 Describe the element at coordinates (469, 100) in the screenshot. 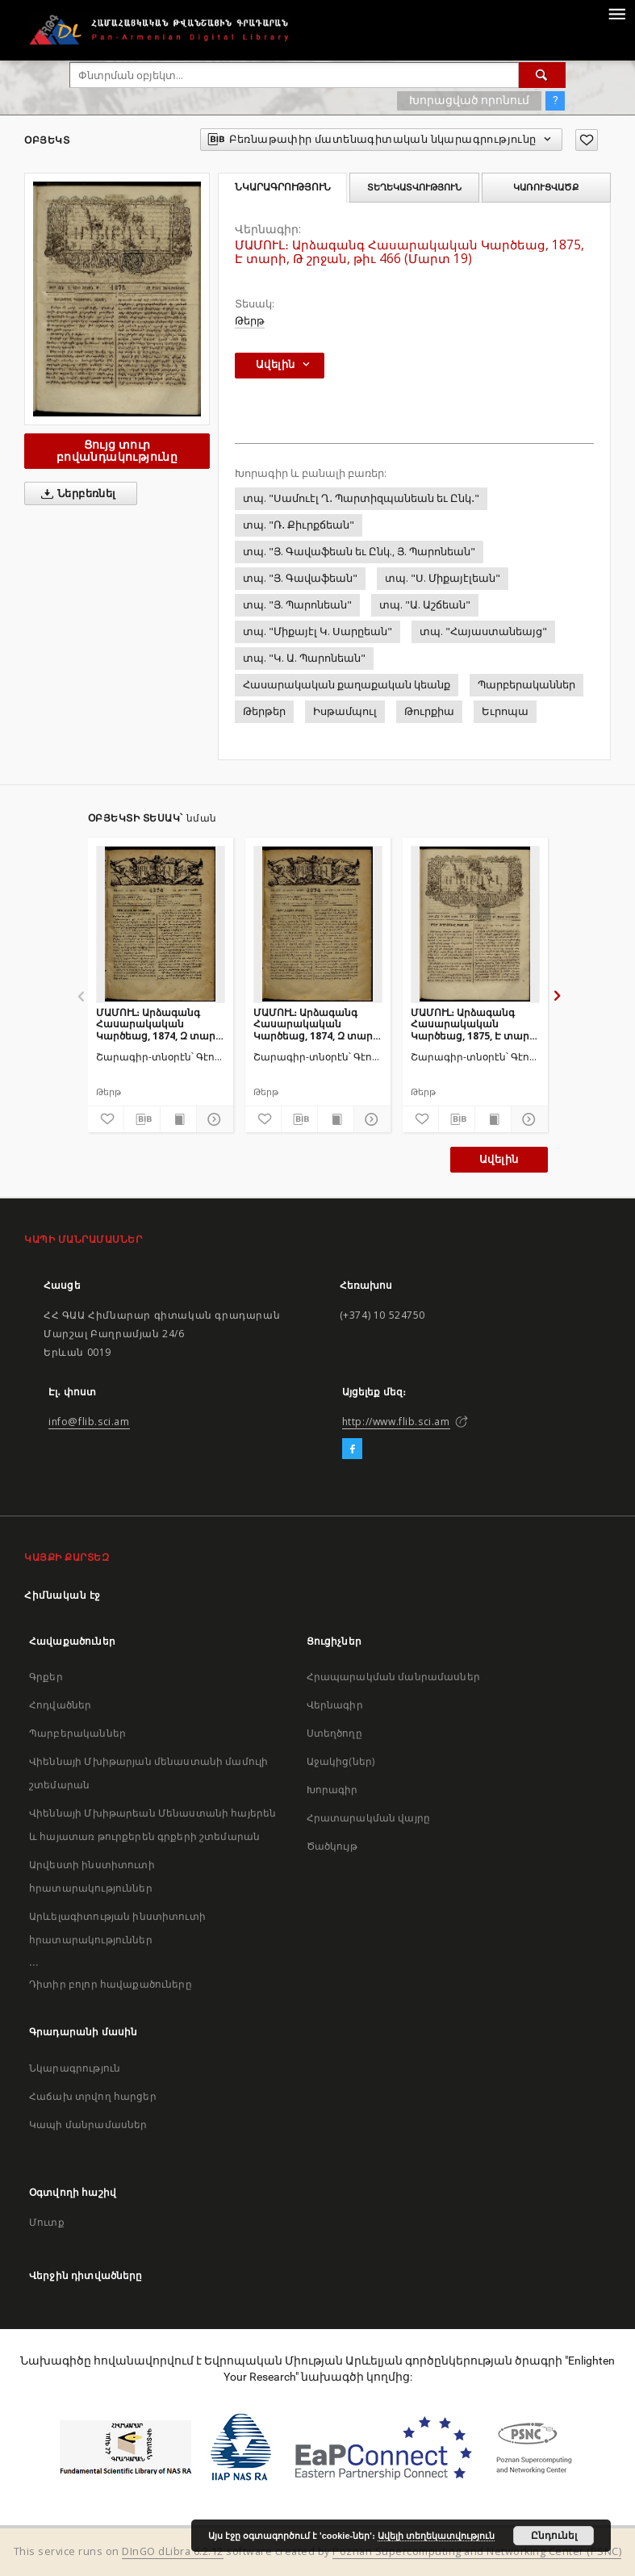

I see `Խորացված որոնում` at that location.